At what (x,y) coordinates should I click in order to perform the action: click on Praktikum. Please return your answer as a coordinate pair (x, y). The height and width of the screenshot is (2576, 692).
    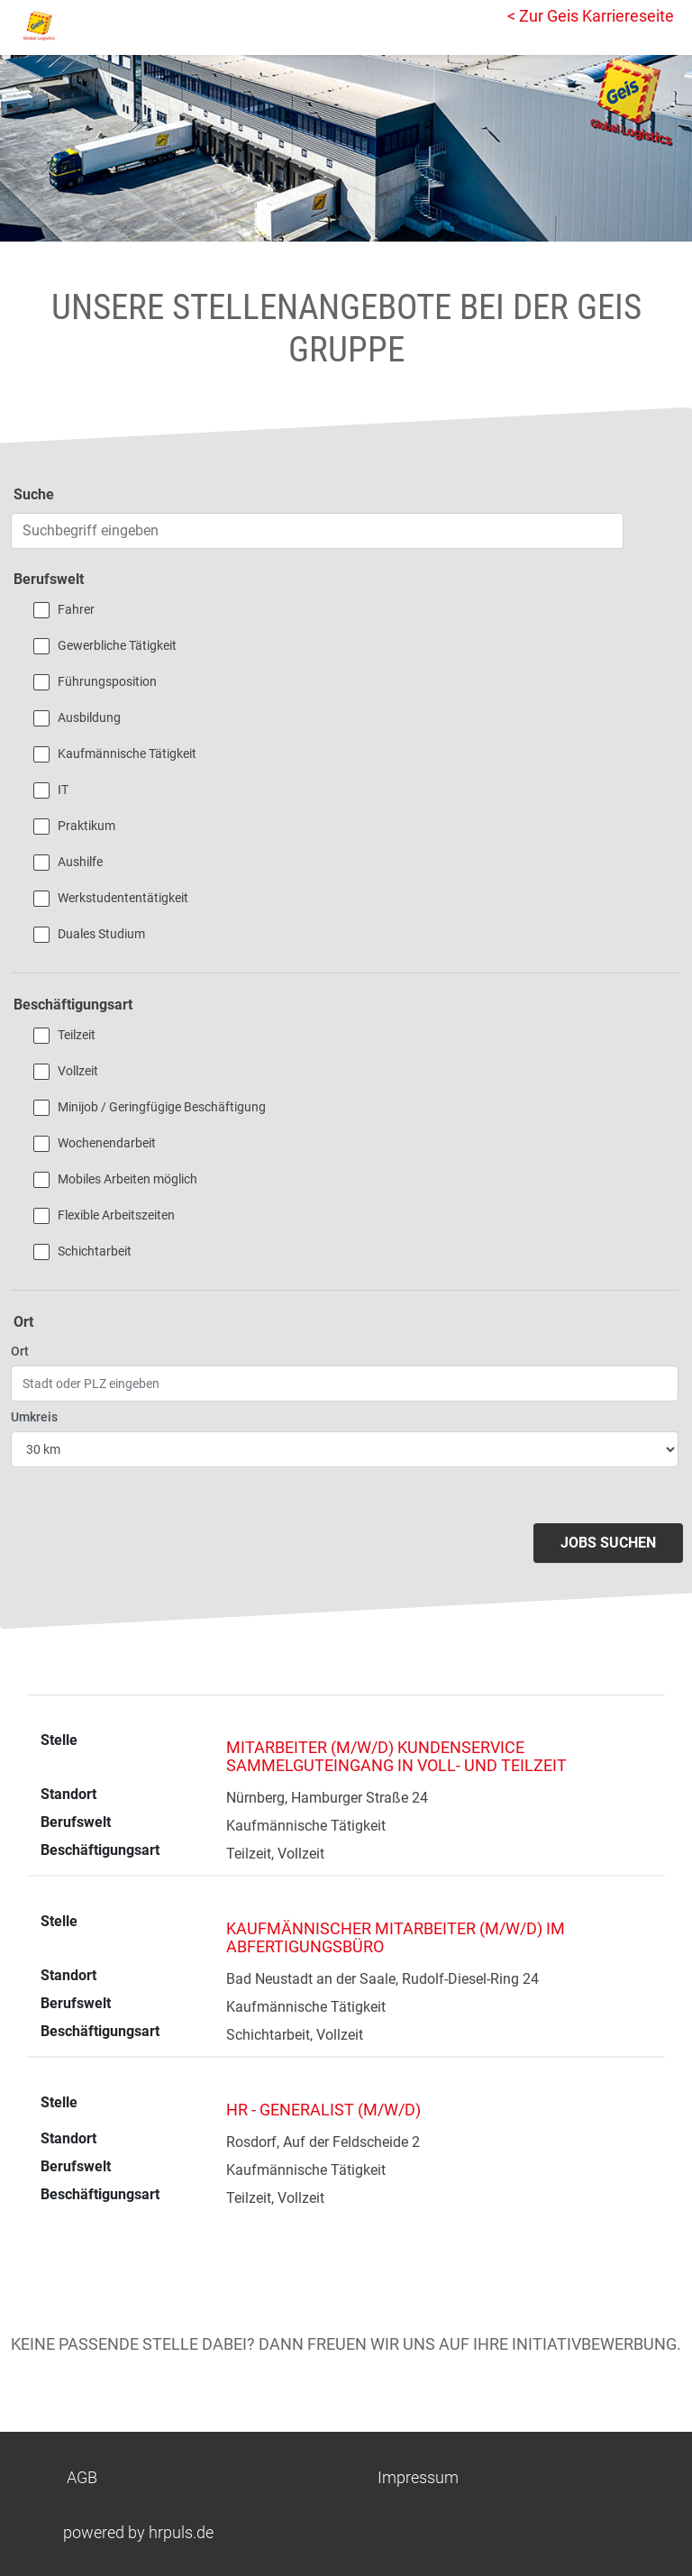
    Looking at the image, I should click on (86, 825).